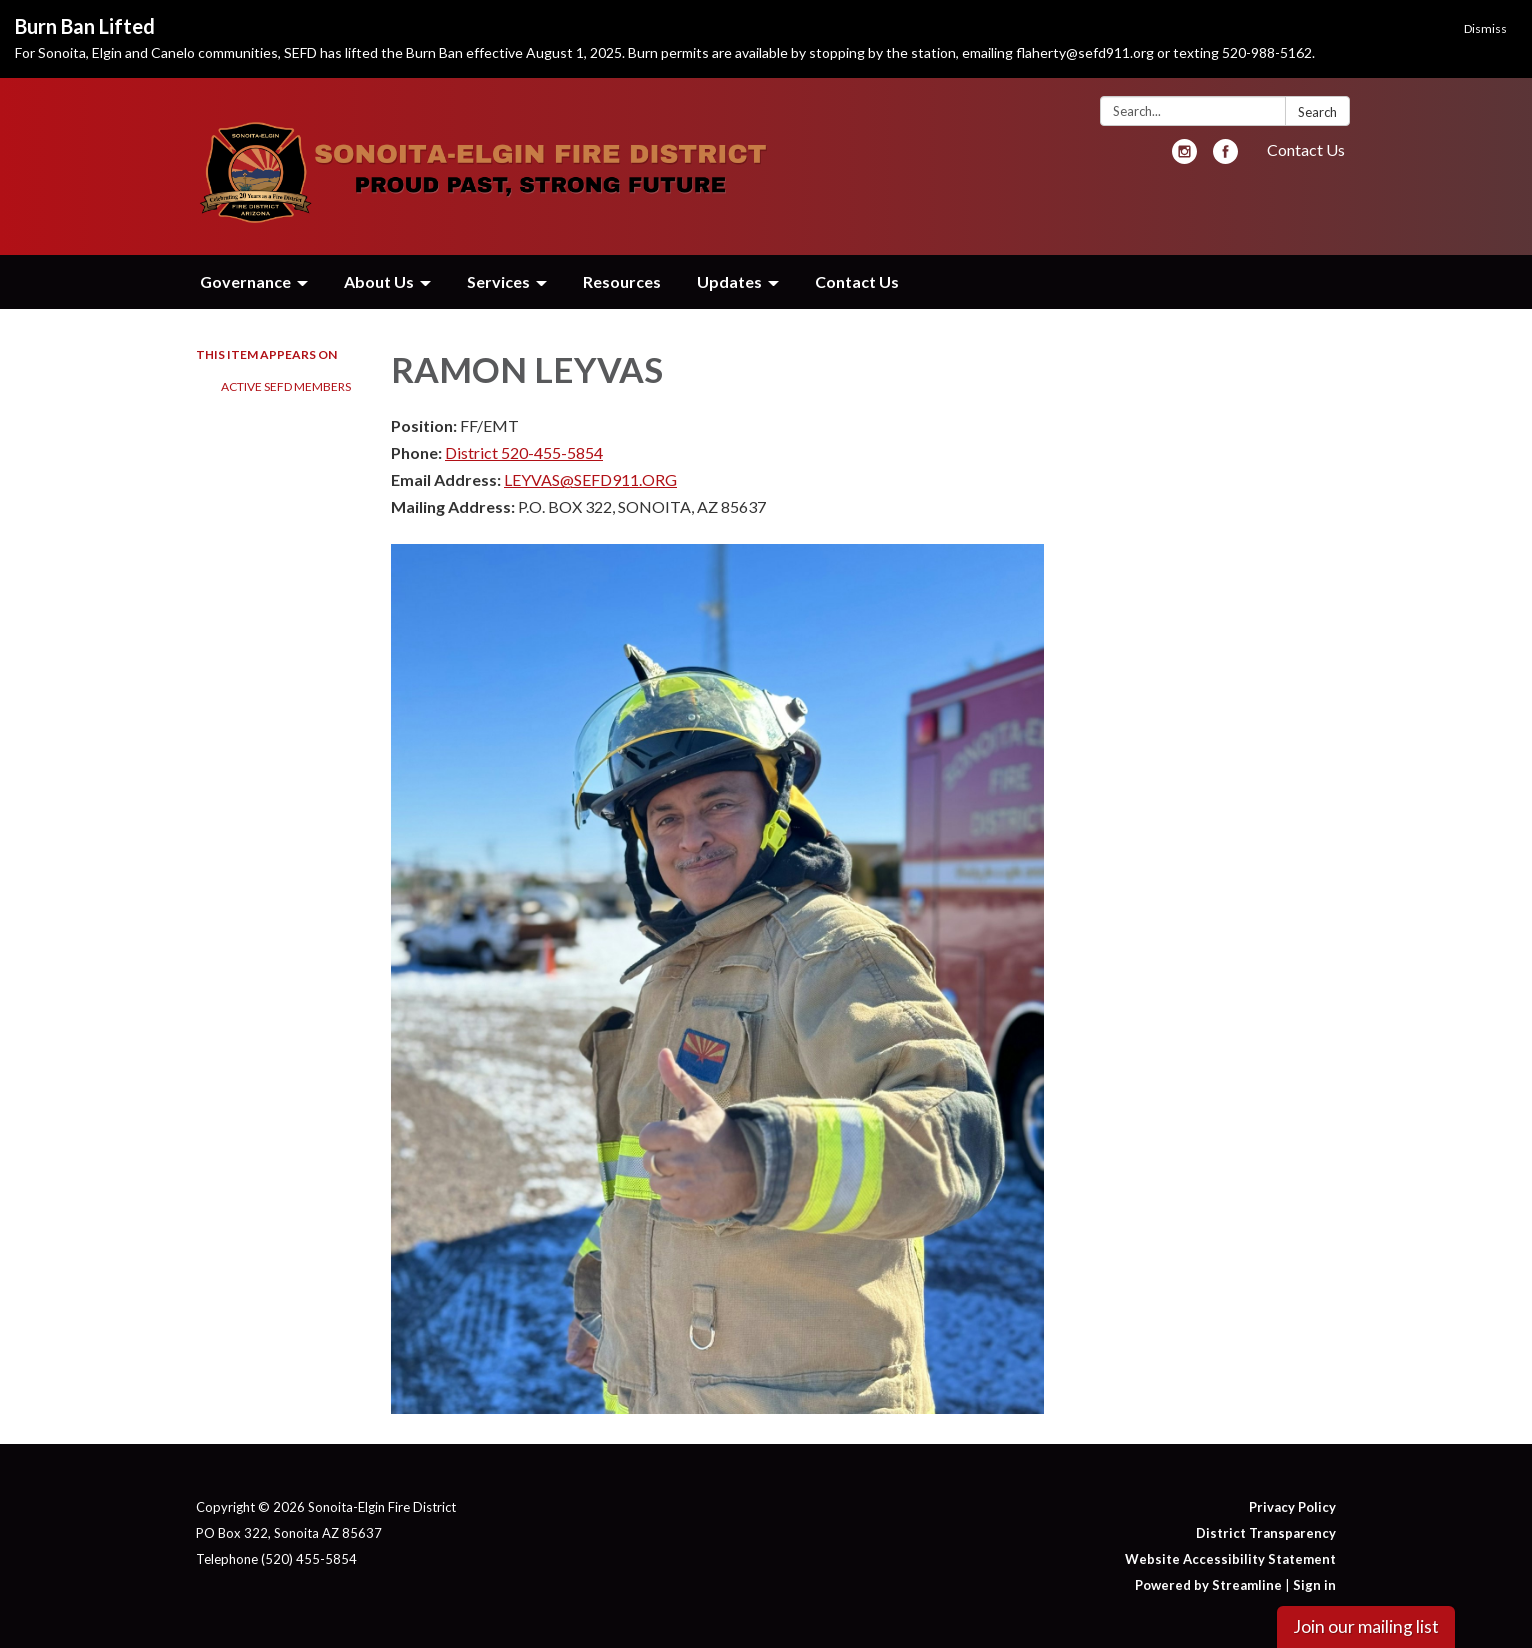 This screenshot has height=1648, width=1532. Describe the element at coordinates (729, 281) in the screenshot. I see `Updates [menuitem]` at that location.